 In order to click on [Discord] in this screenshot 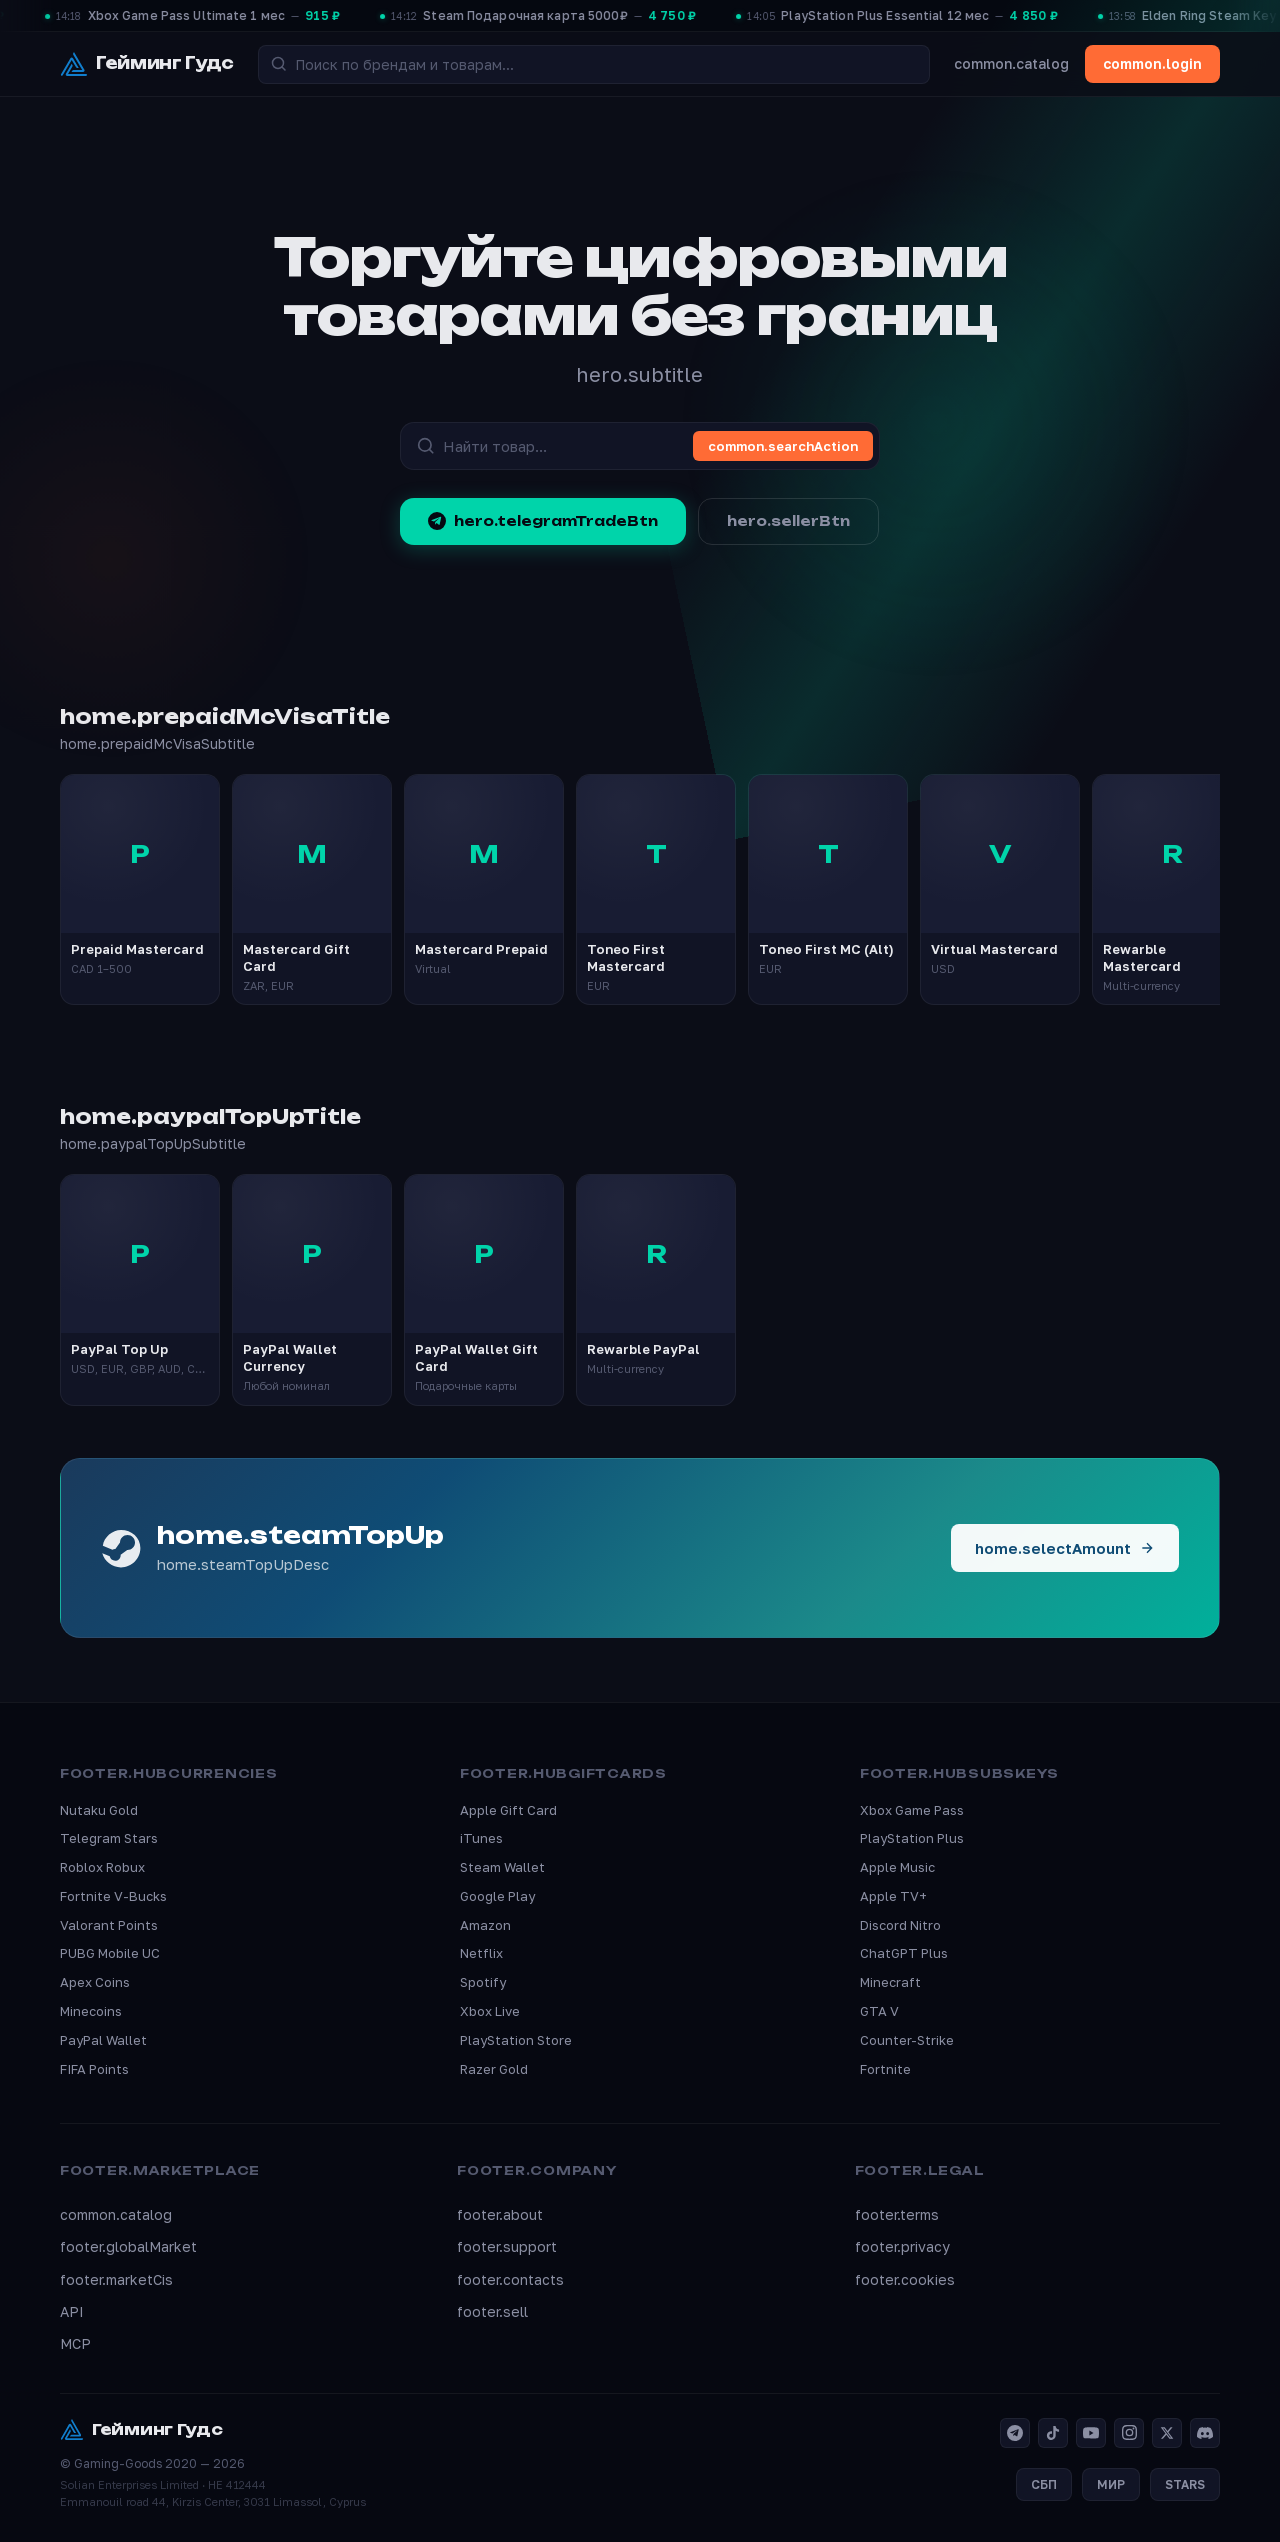, I will do `click(1205, 2433)`.